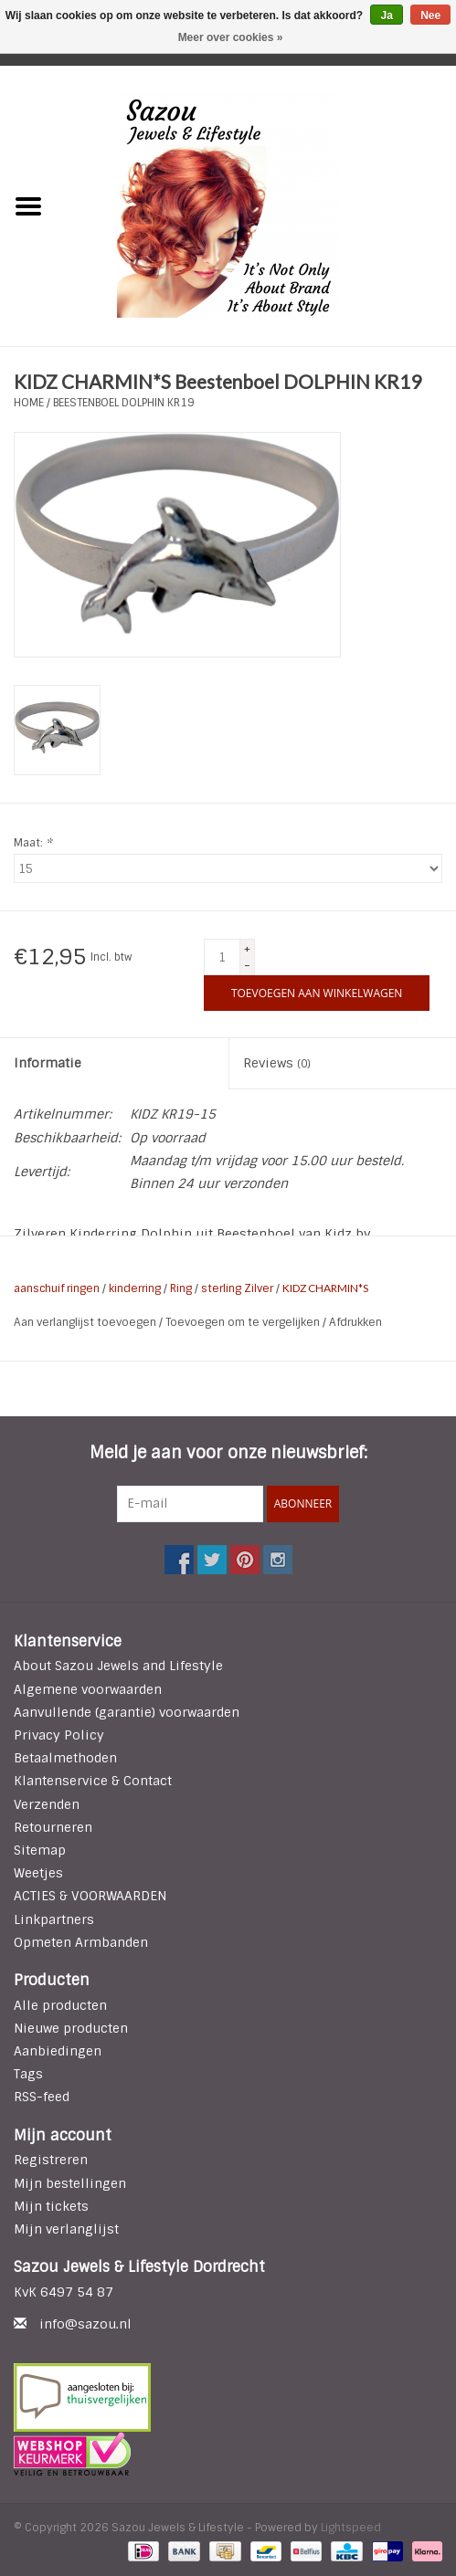 The width and height of the screenshot is (456, 2576). Describe the element at coordinates (51, 2159) in the screenshot. I see `Registreren` at that location.